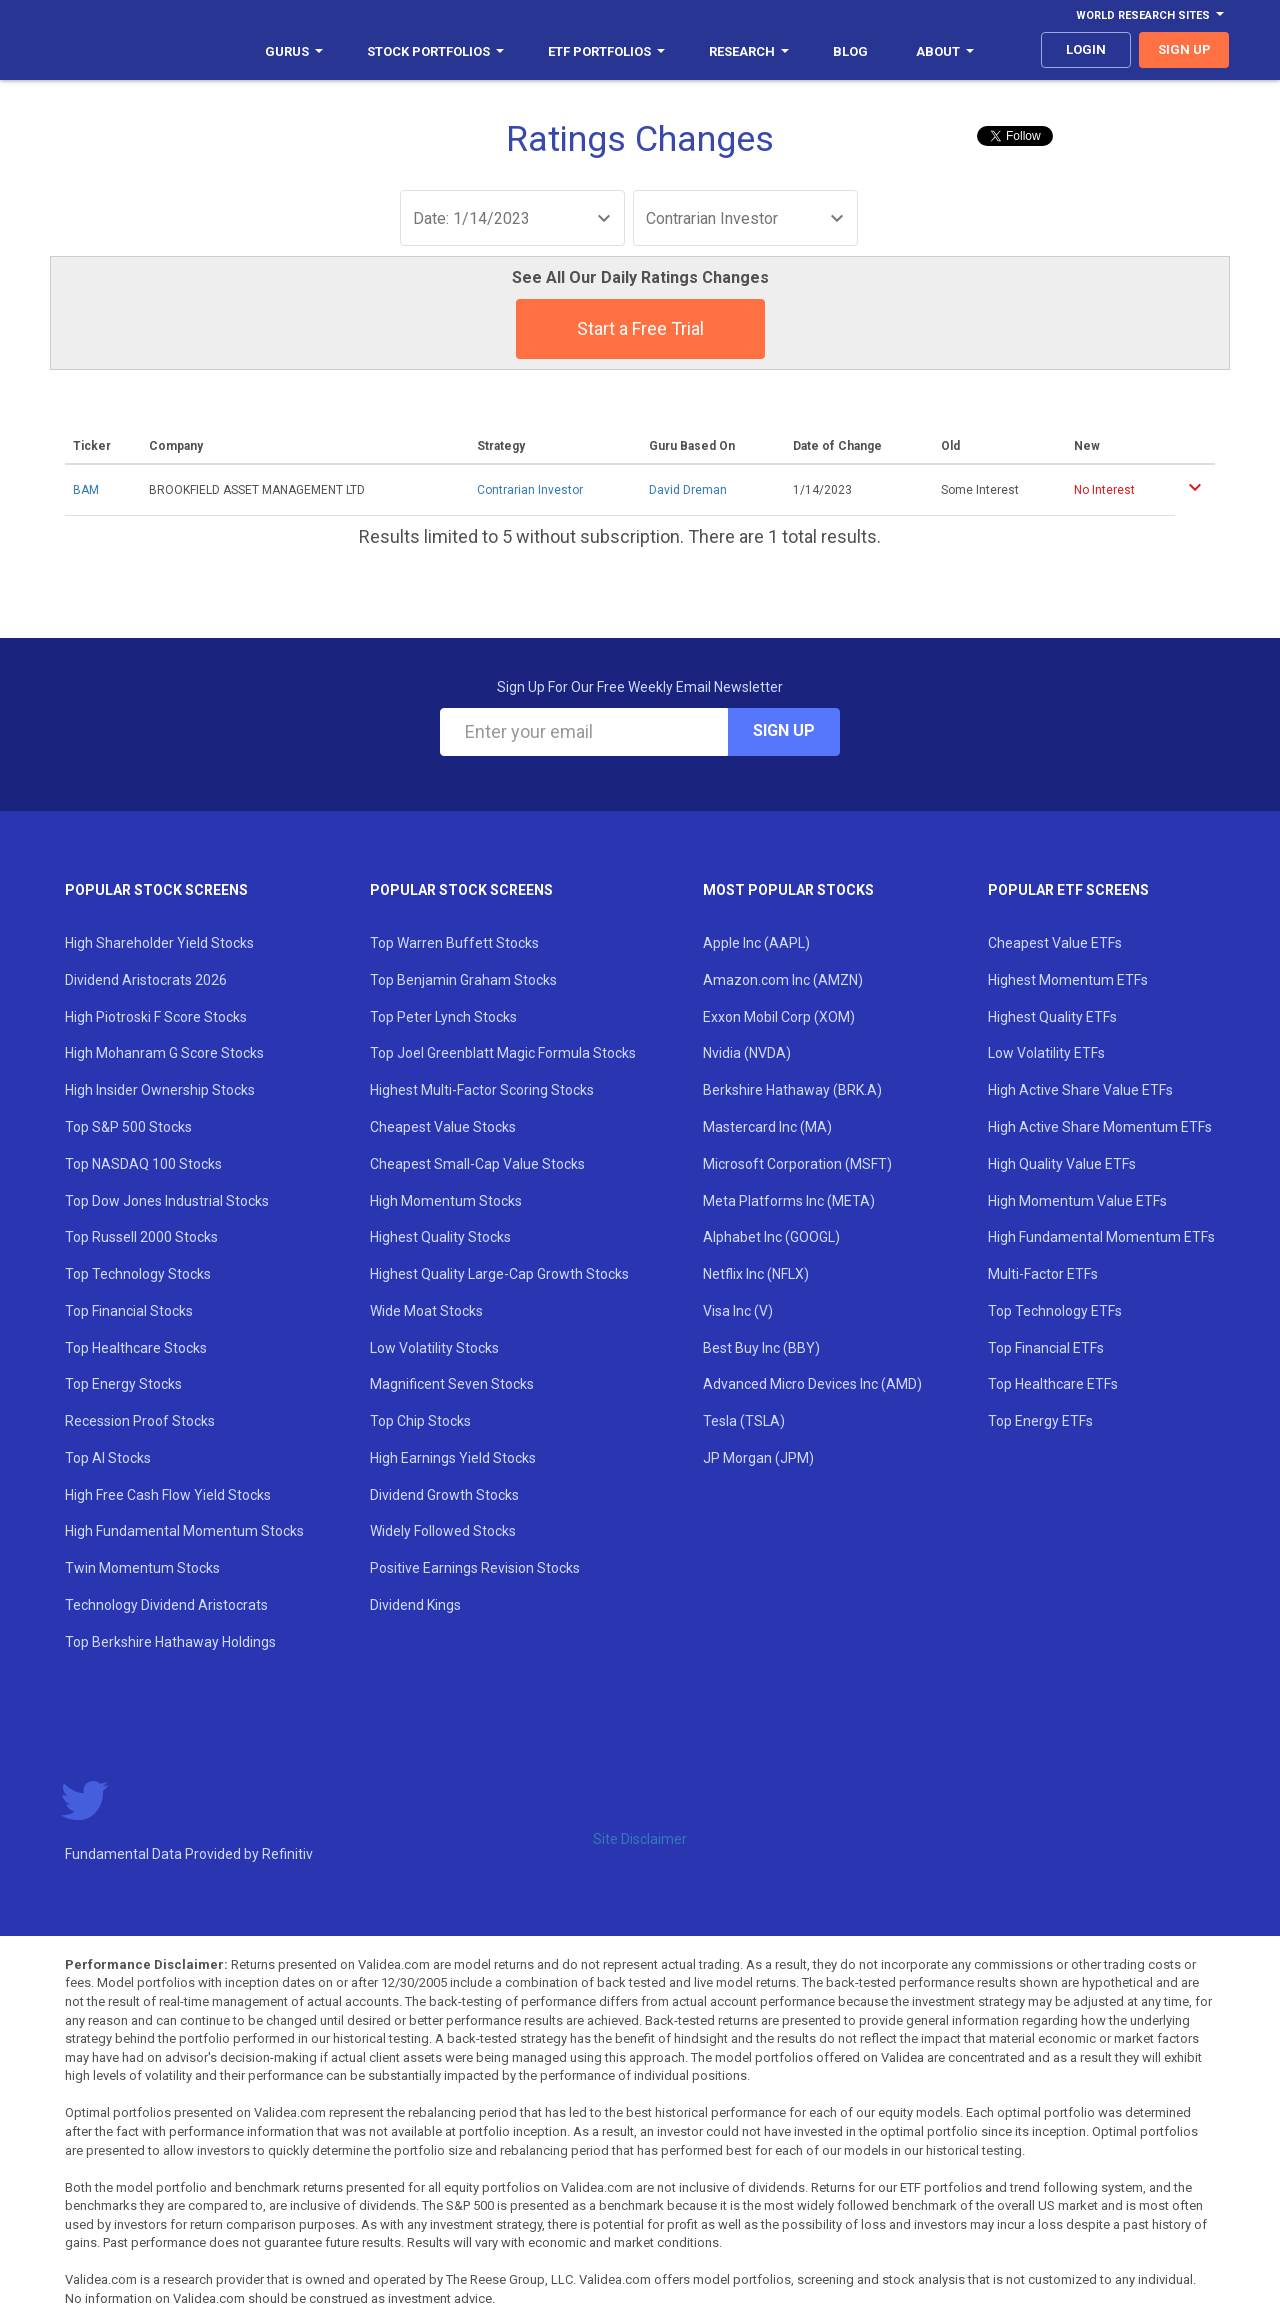 This screenshot has height=2309, width=1280. Describe the element at coordinates (128, 1127) in the screenshot. I see `Top S&P 500 Stocks` at that location.